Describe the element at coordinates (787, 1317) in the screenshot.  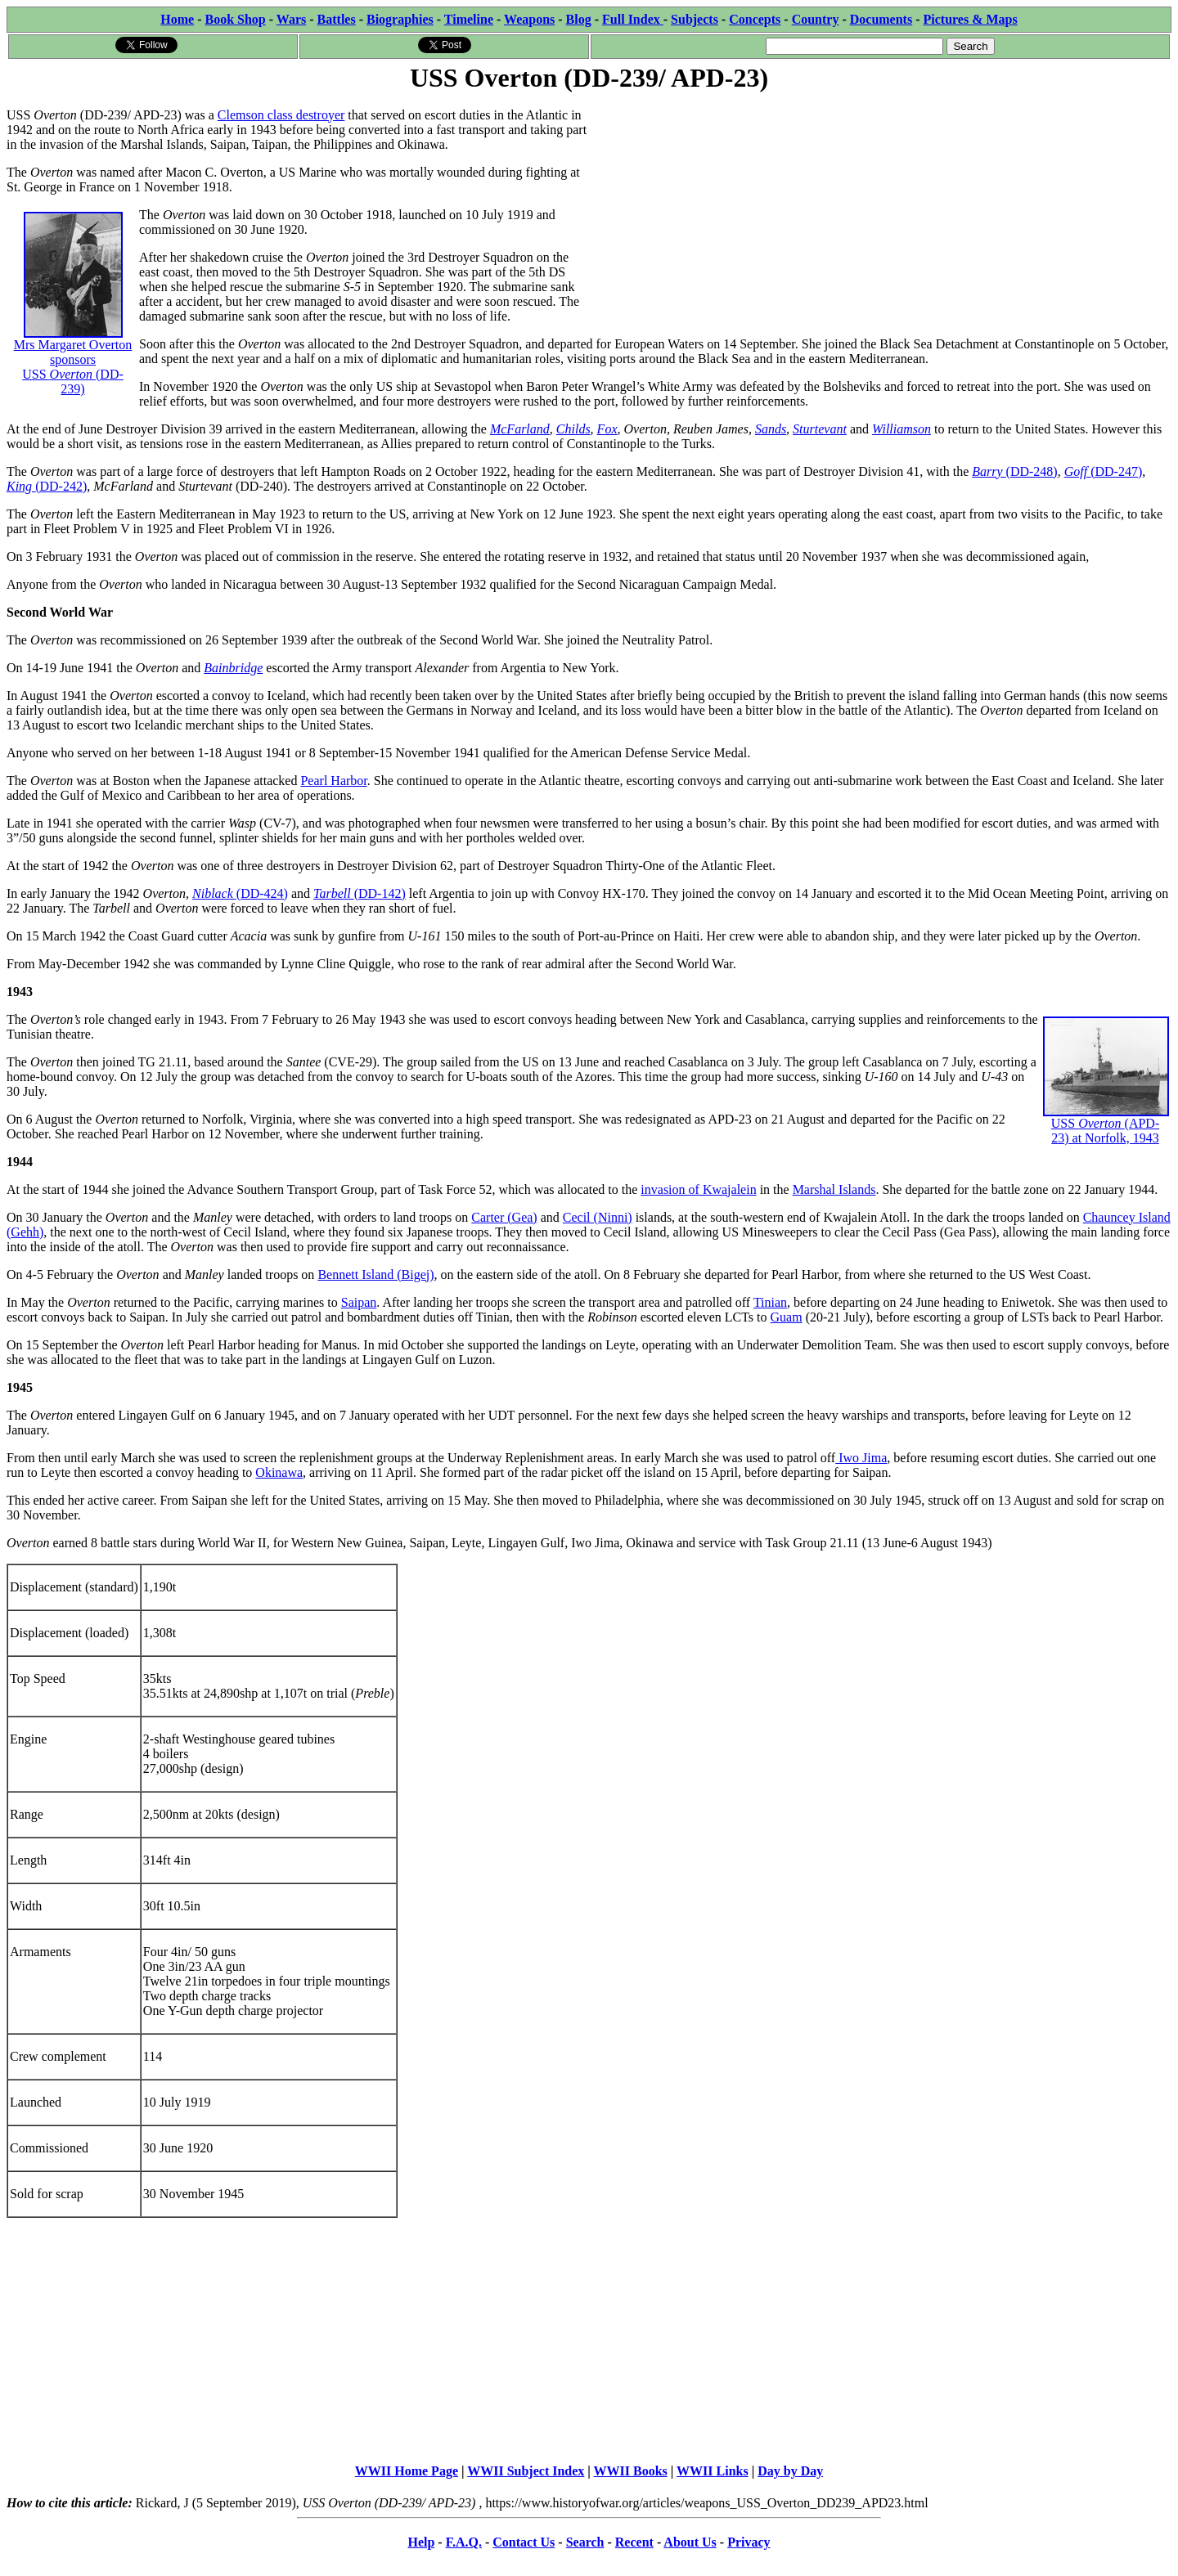
I see `Guam` at that location.